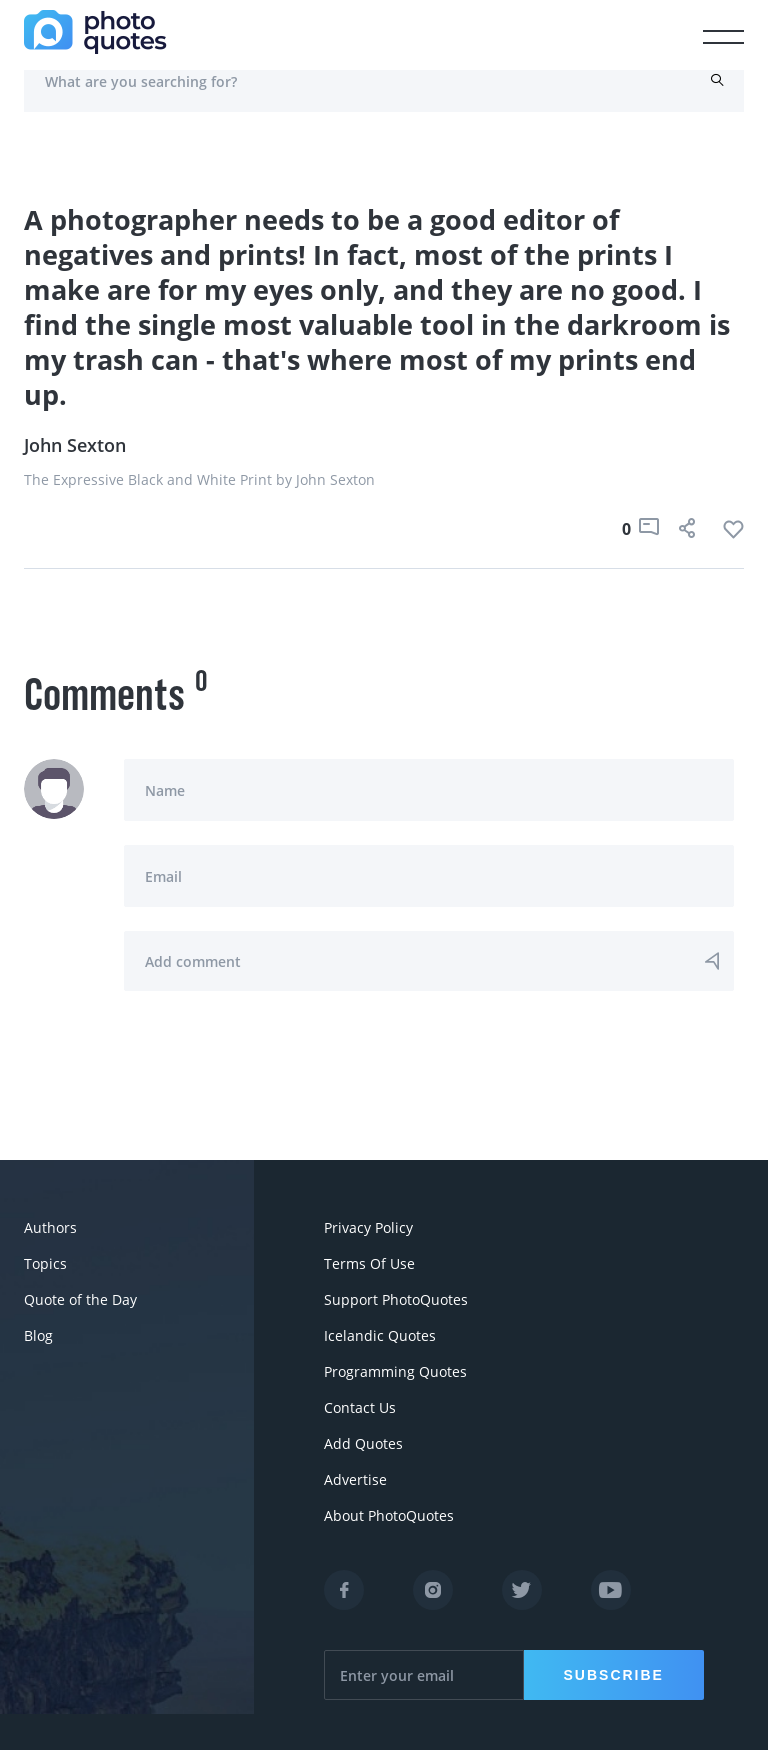 The width and height of the screenshot is (768, 1750). I want to click on Authors, so click(50, 1227).